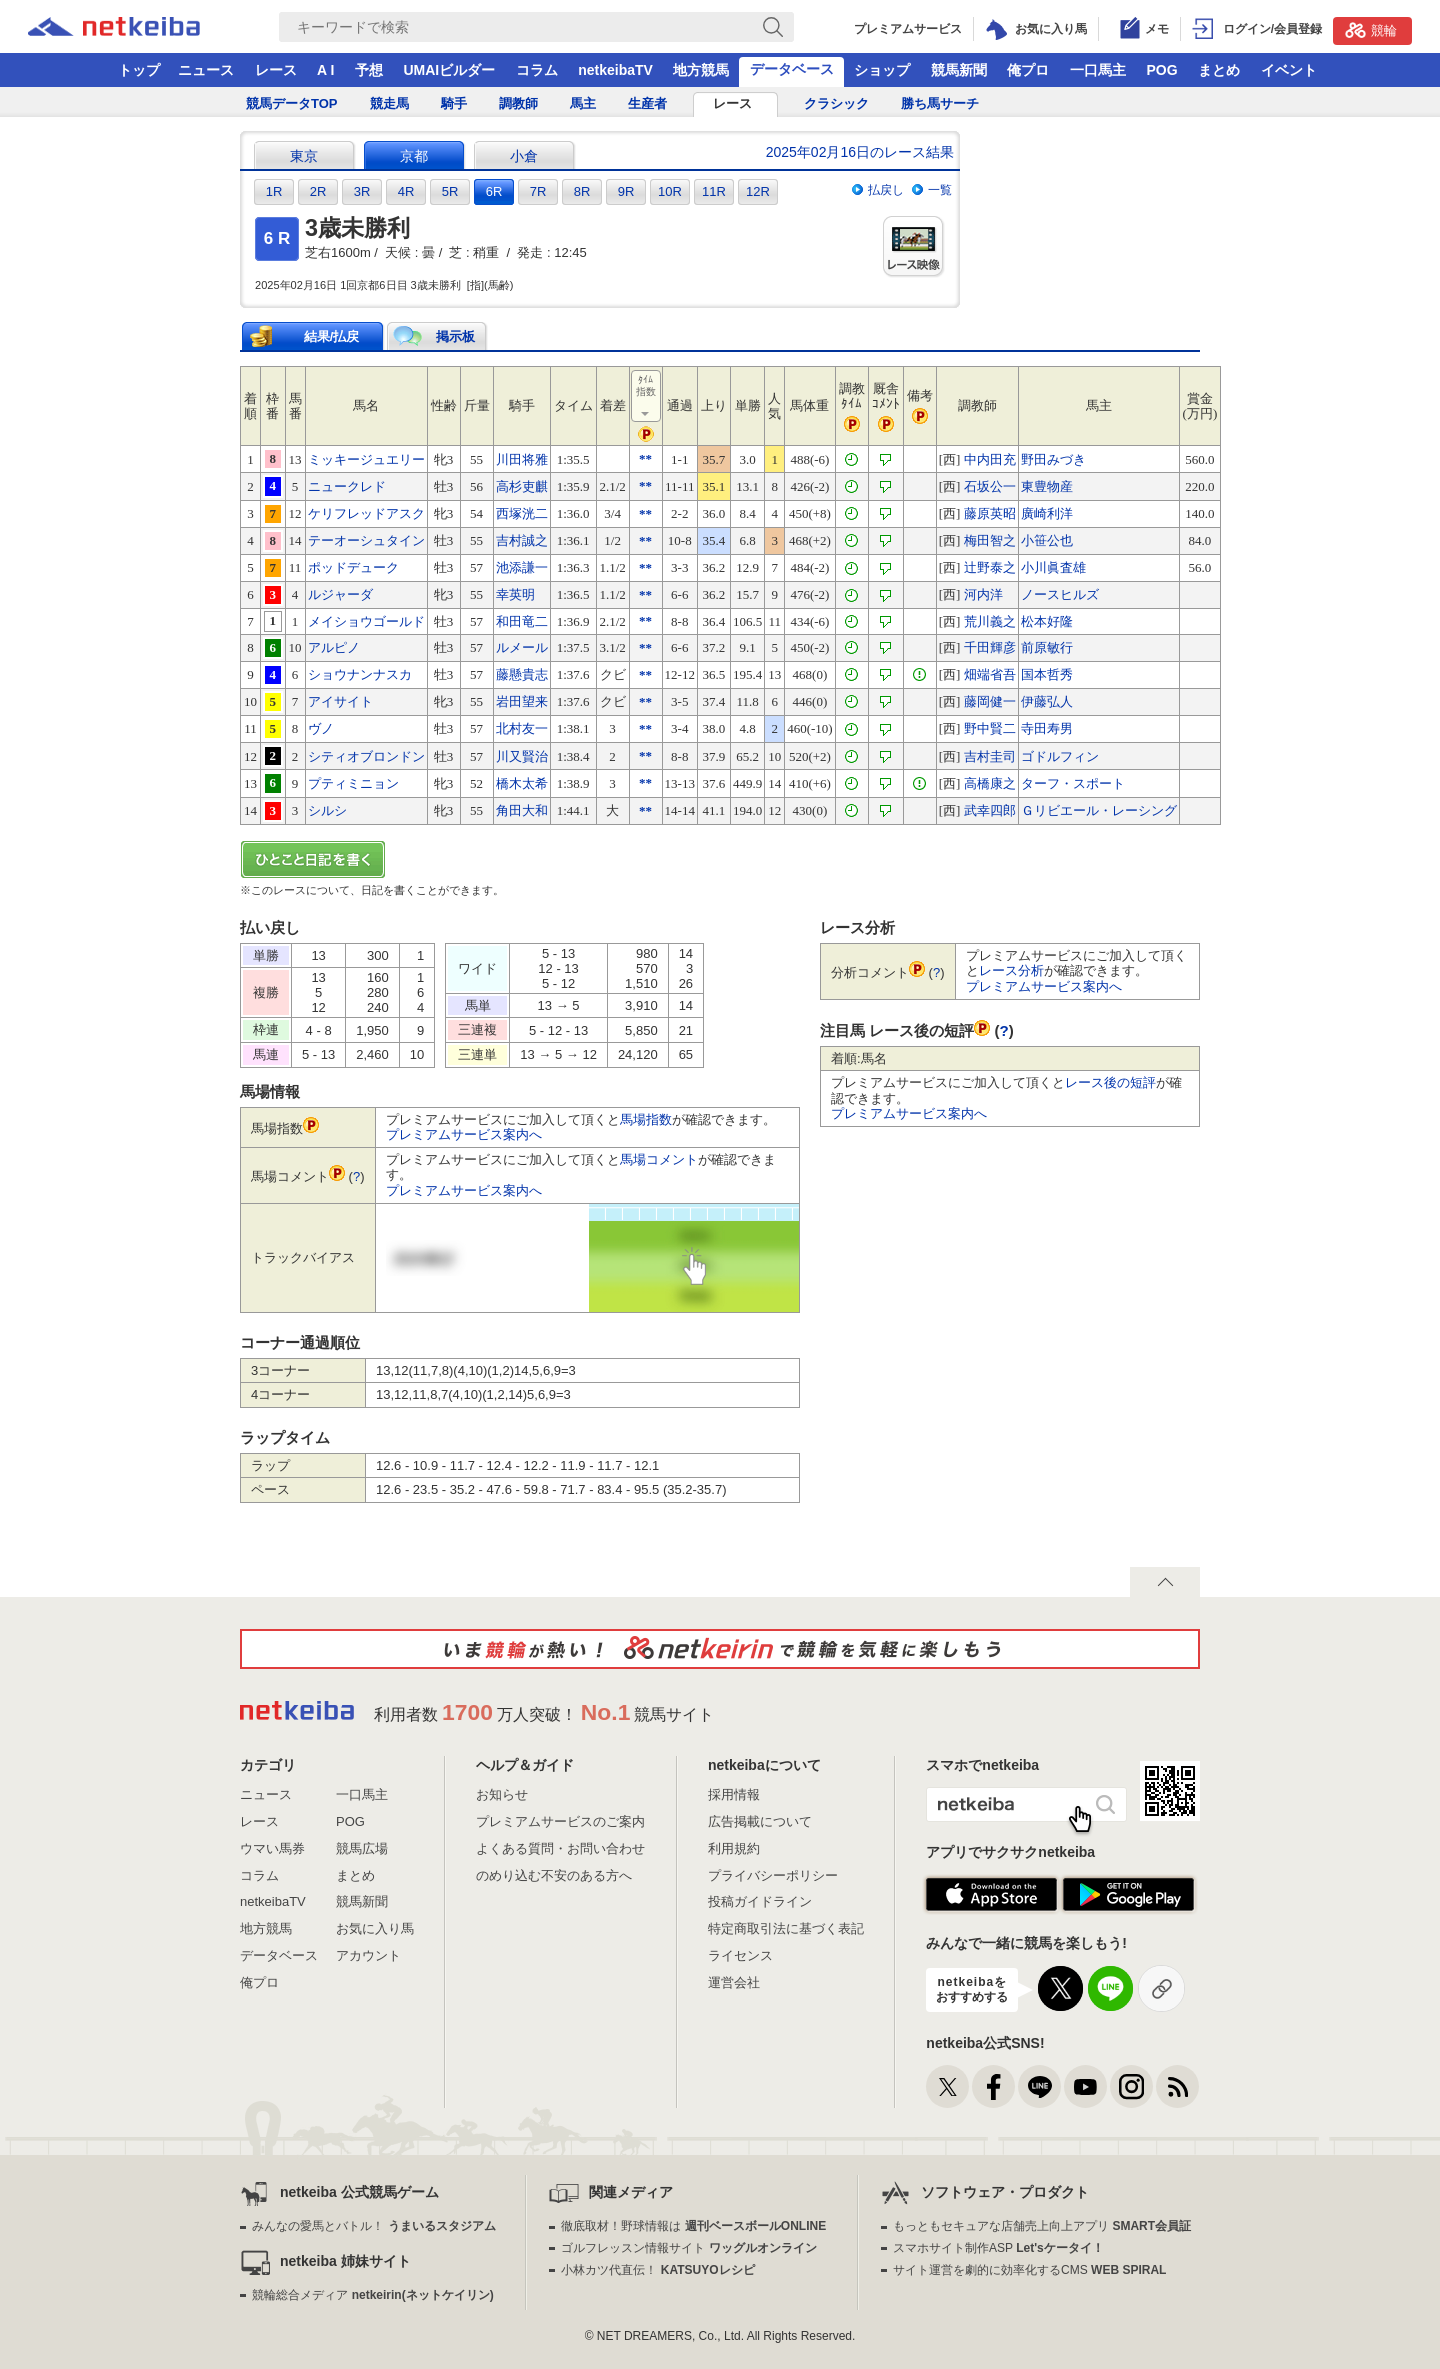 This screenshot has height=2369, width=1440. I want to click on 辻野泰之, so click(990, 567).